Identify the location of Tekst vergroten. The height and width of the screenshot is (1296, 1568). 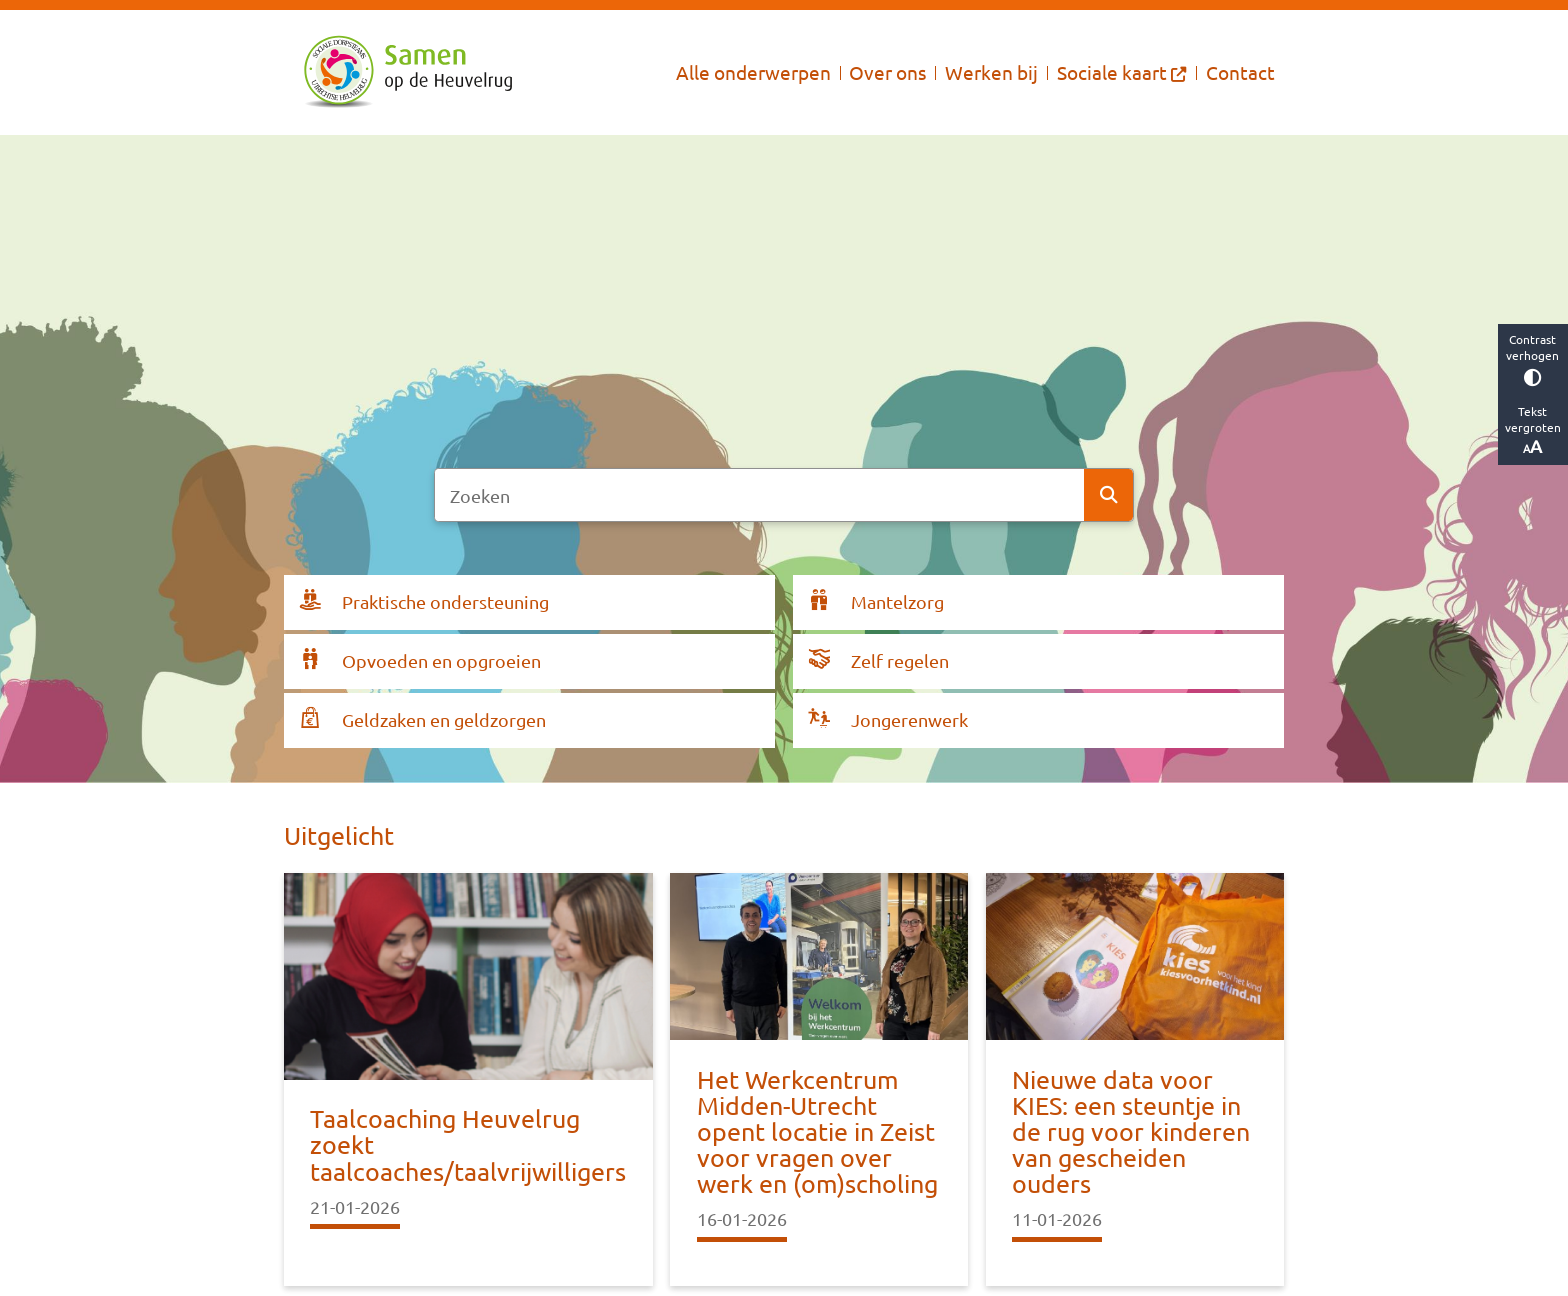
(1533, 429).